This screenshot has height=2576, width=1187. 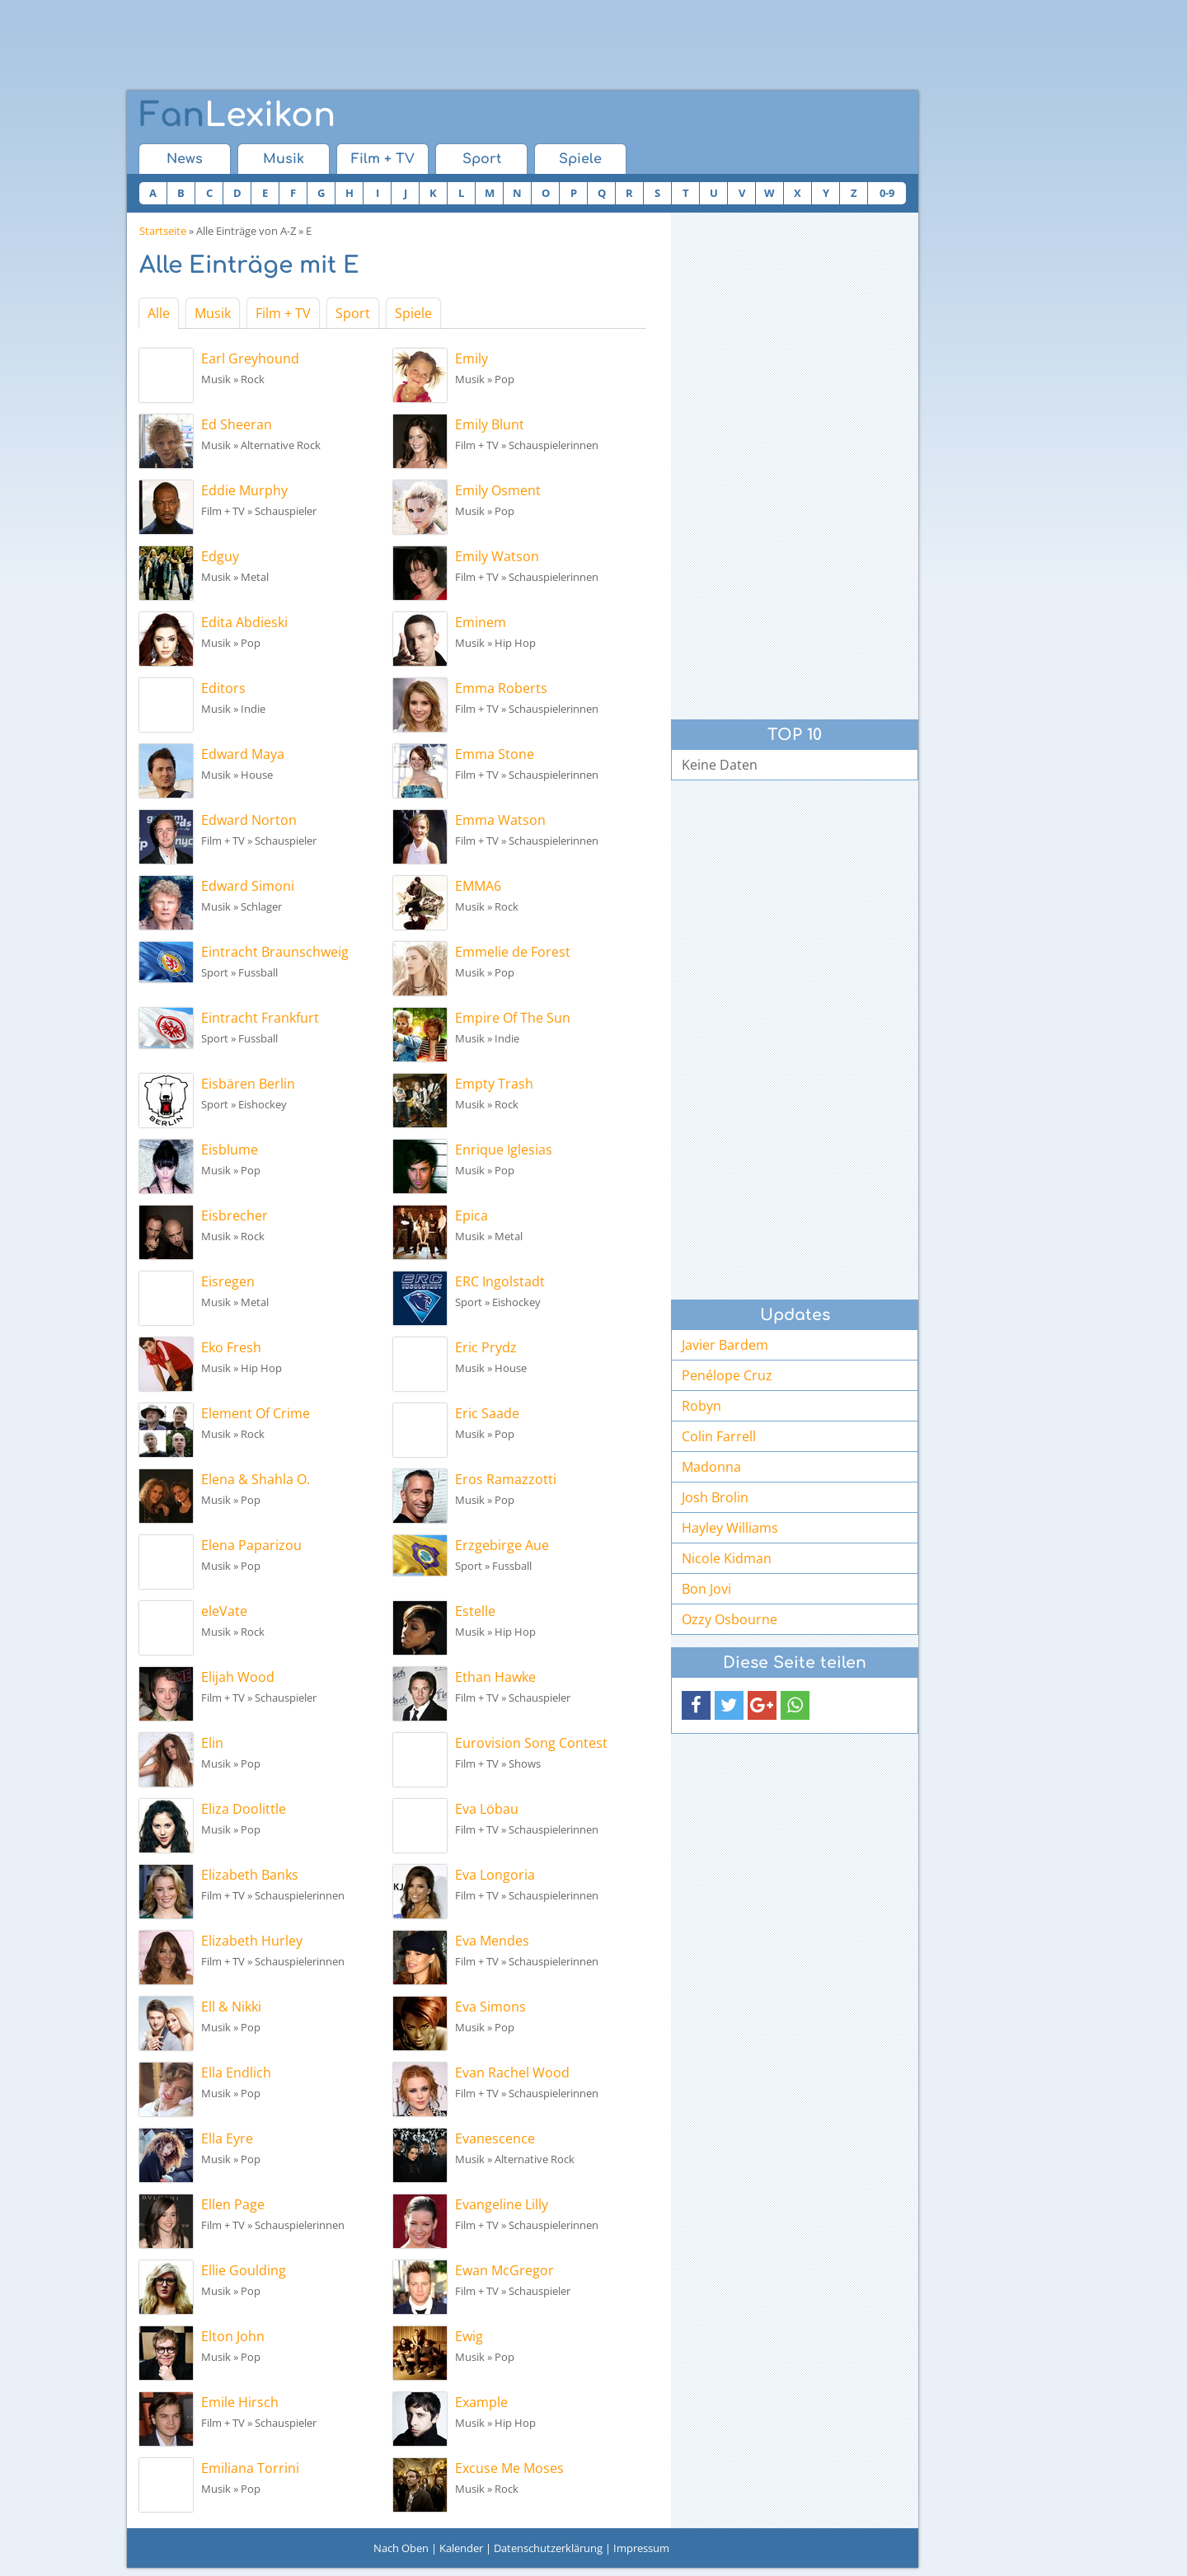 I want to click on Evanescence, so click(x=495, y=2138).